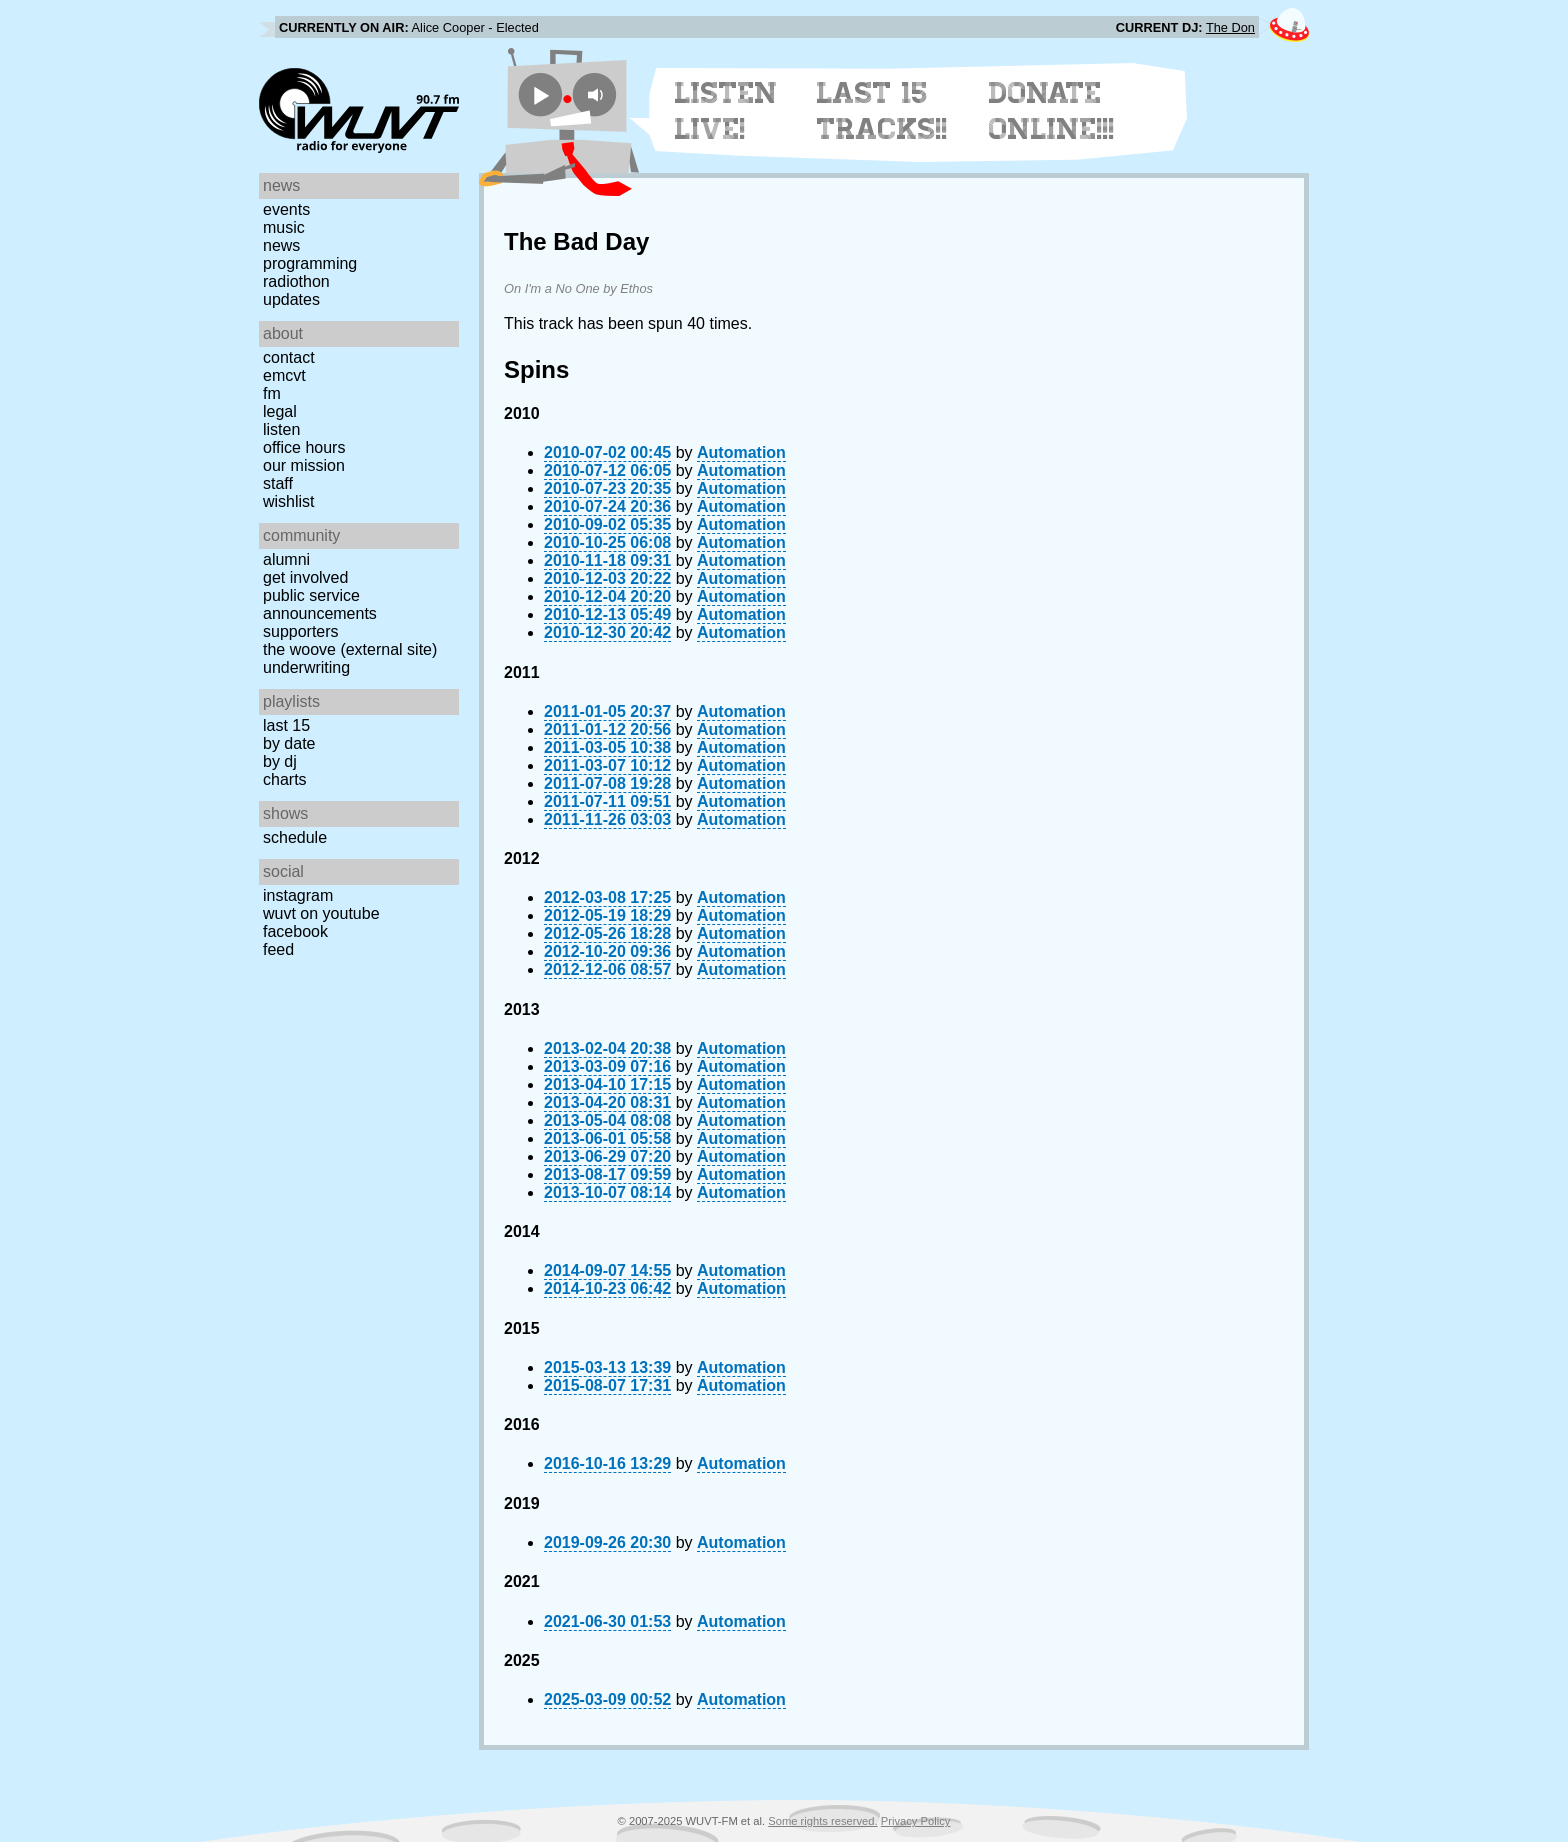 Image resolution: width=1568 pixels, height=1842 pixels. I want to click on Legal, so click(280, 411).